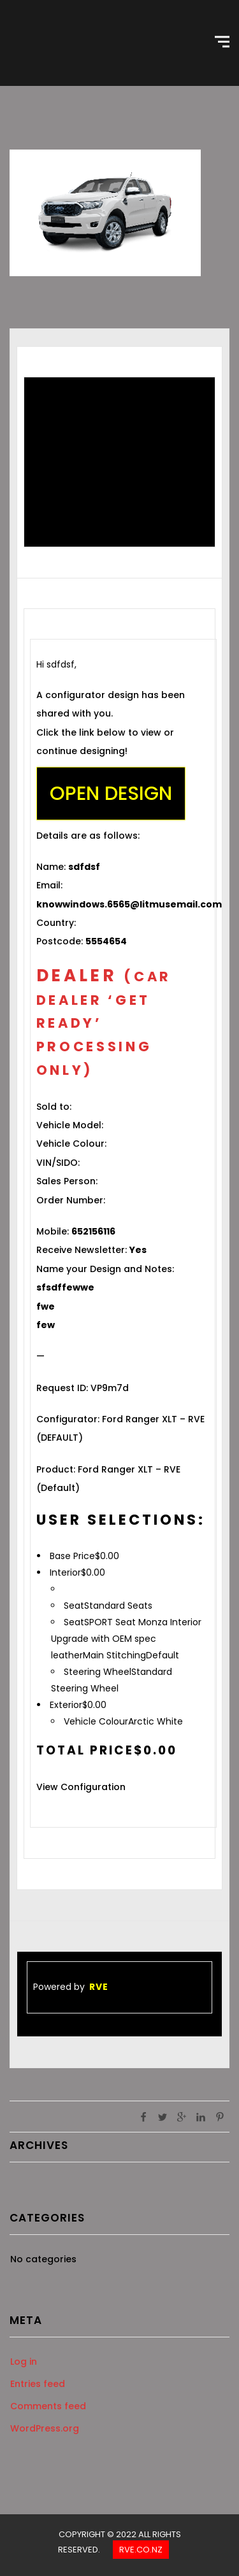 This screenshot has height=2576, width=239. Describe the element at coordinates (23, 2361) in the screenshot. I see `Log in` at that location.